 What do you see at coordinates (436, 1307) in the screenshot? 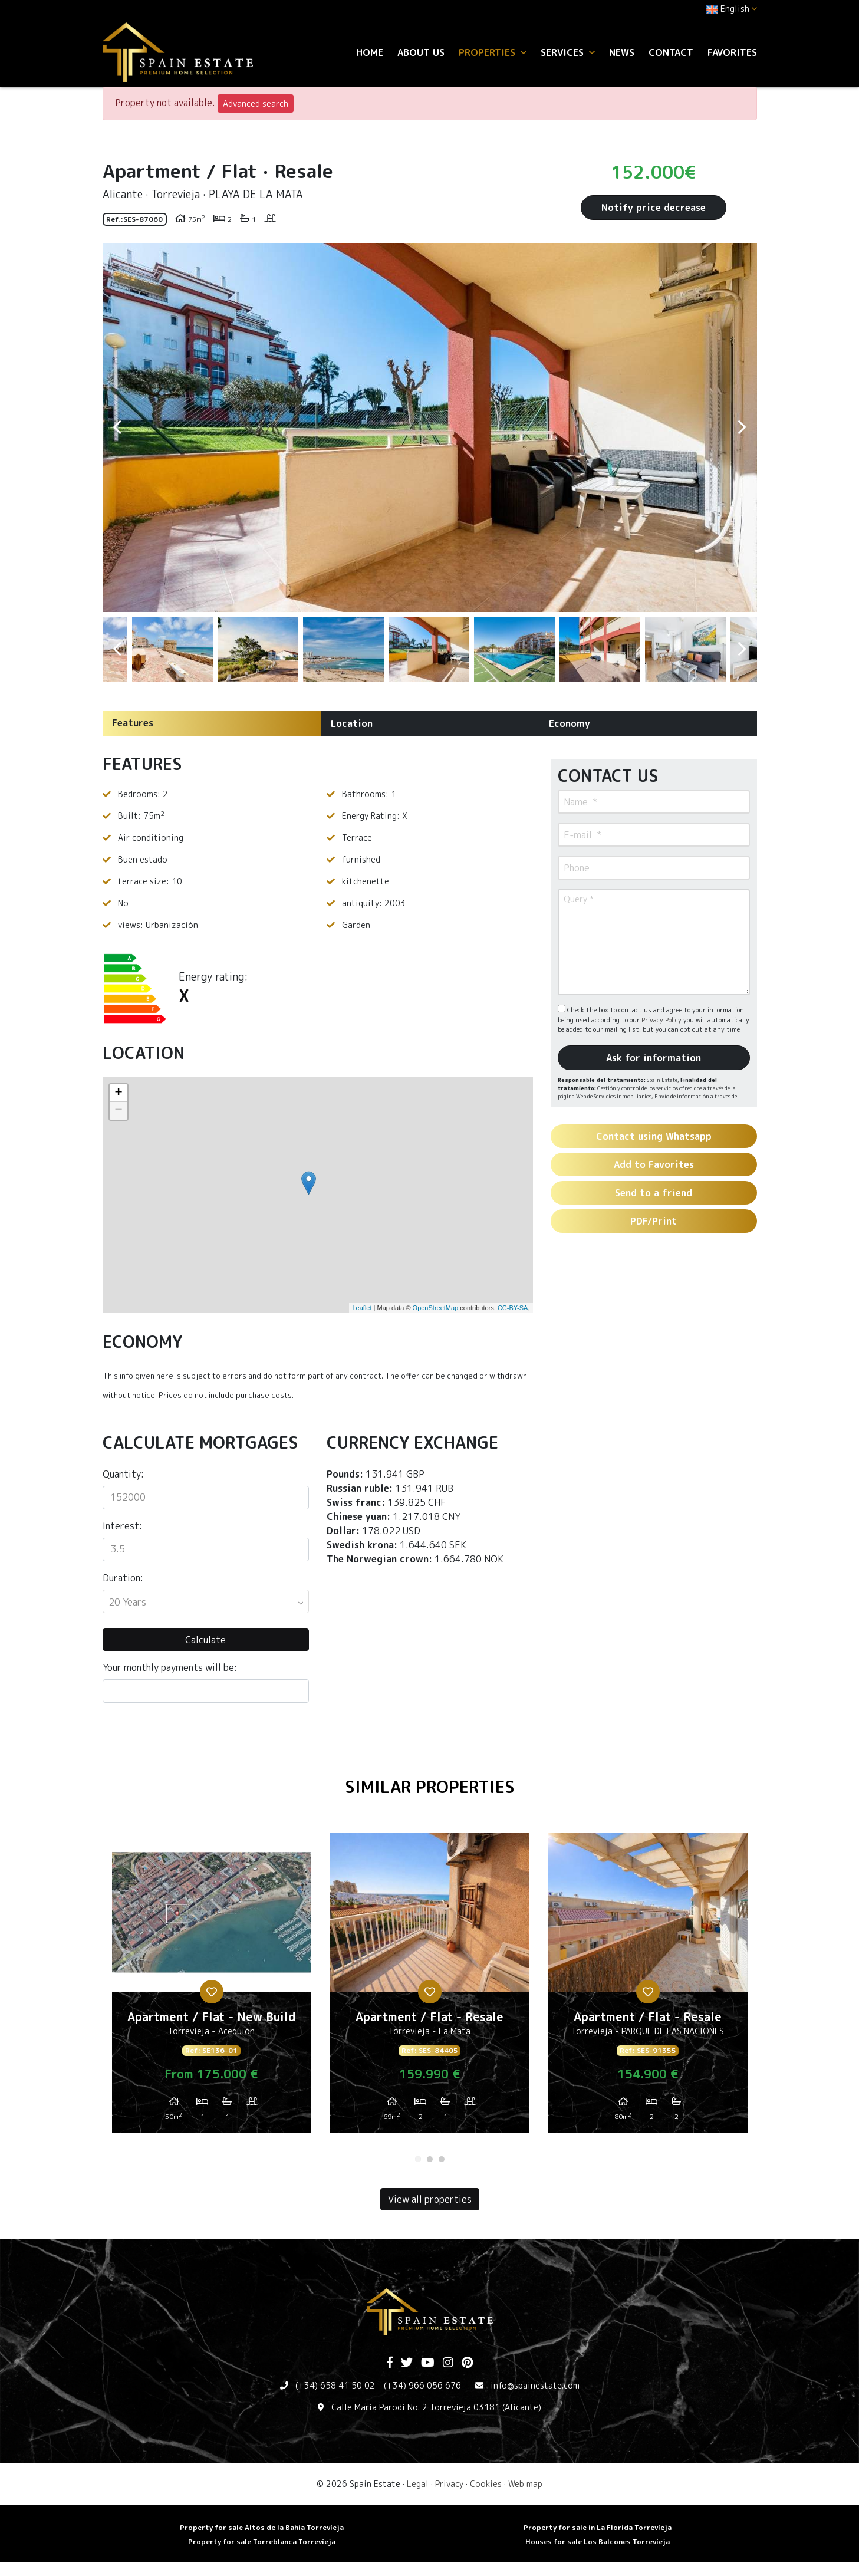
I see `OpenStreetMap` at bounding box center [436, 1307].